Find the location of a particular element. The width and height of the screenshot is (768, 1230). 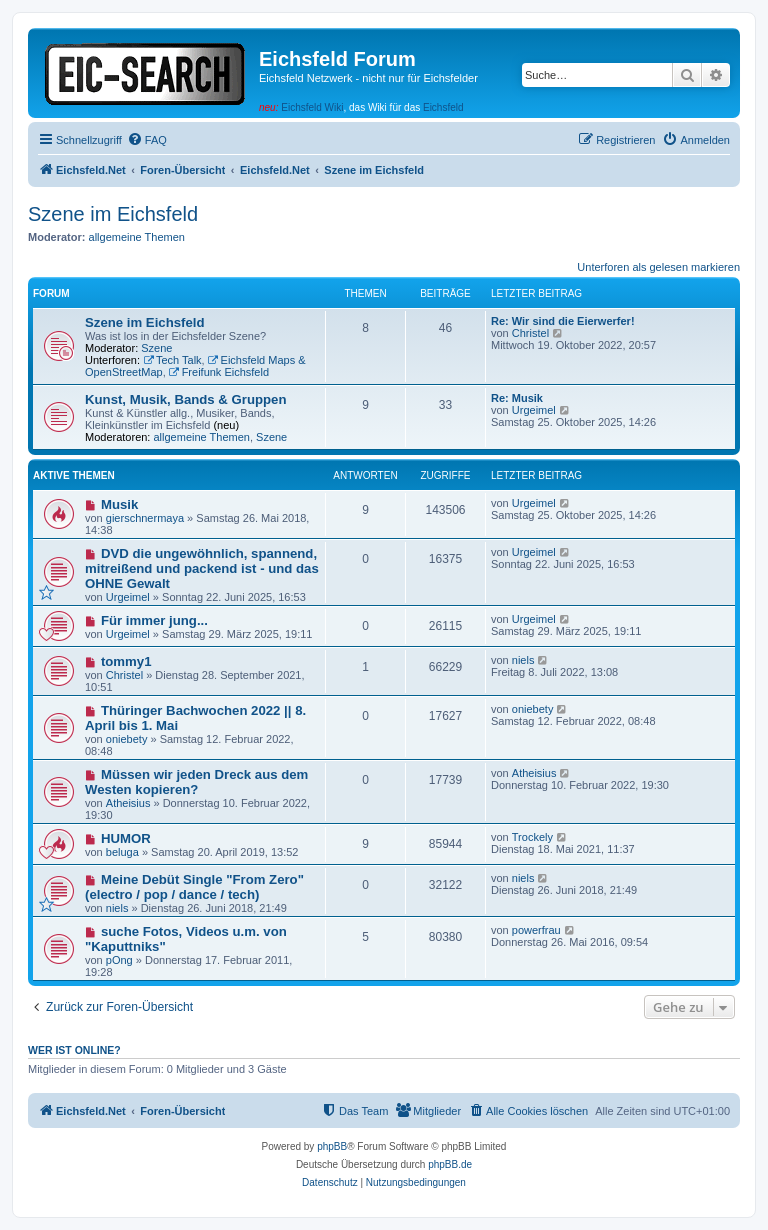

Unterforen als gelesen markieren is located at coordinates (658, 267).